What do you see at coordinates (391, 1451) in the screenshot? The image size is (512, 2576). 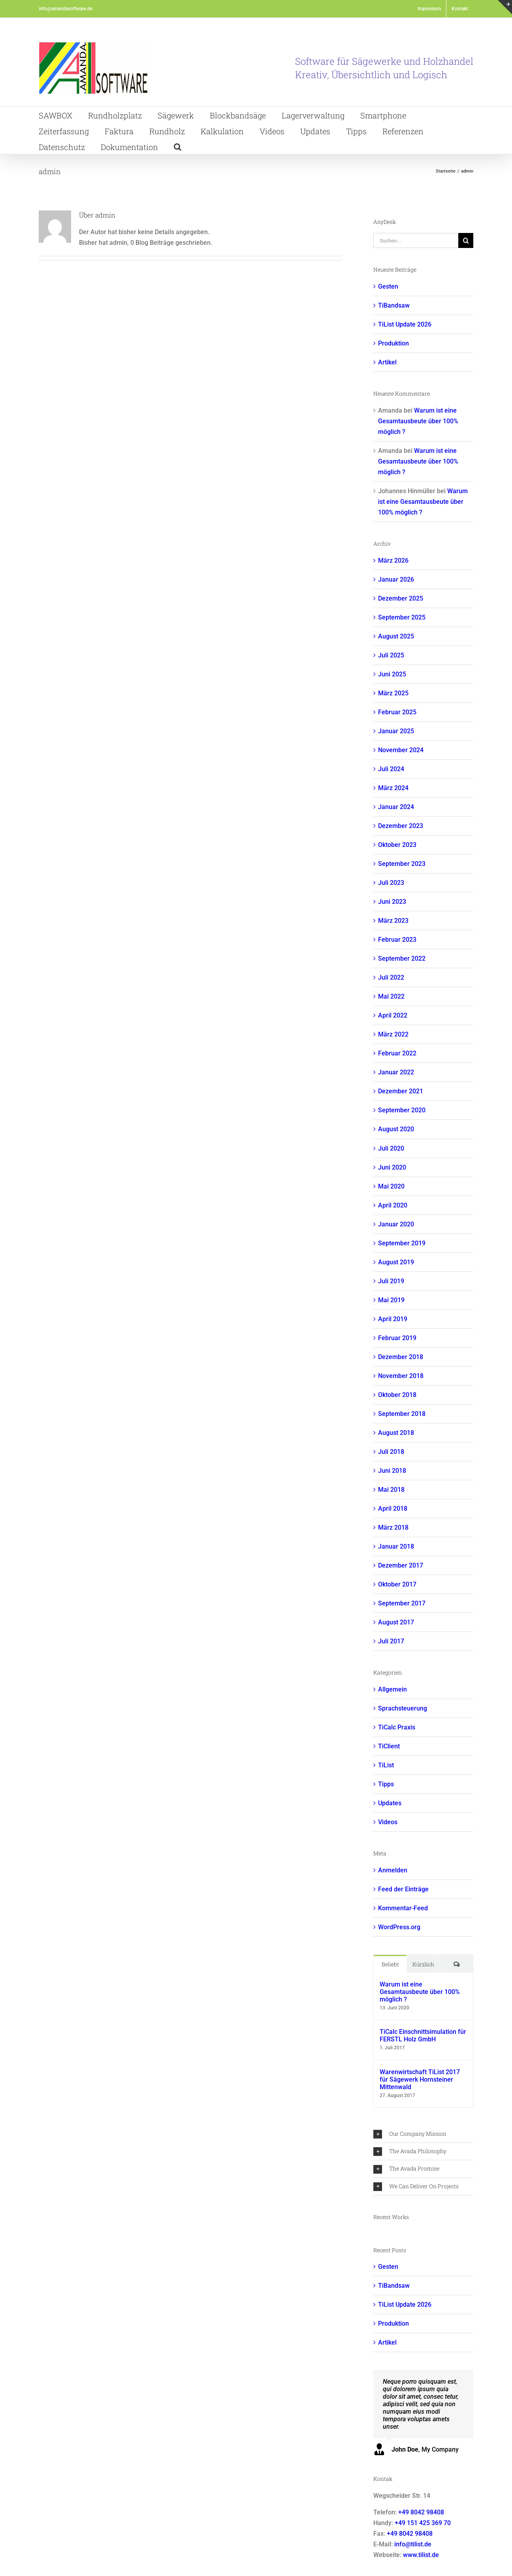 I see `Juli 2018` at bounding box center [391, 1451].